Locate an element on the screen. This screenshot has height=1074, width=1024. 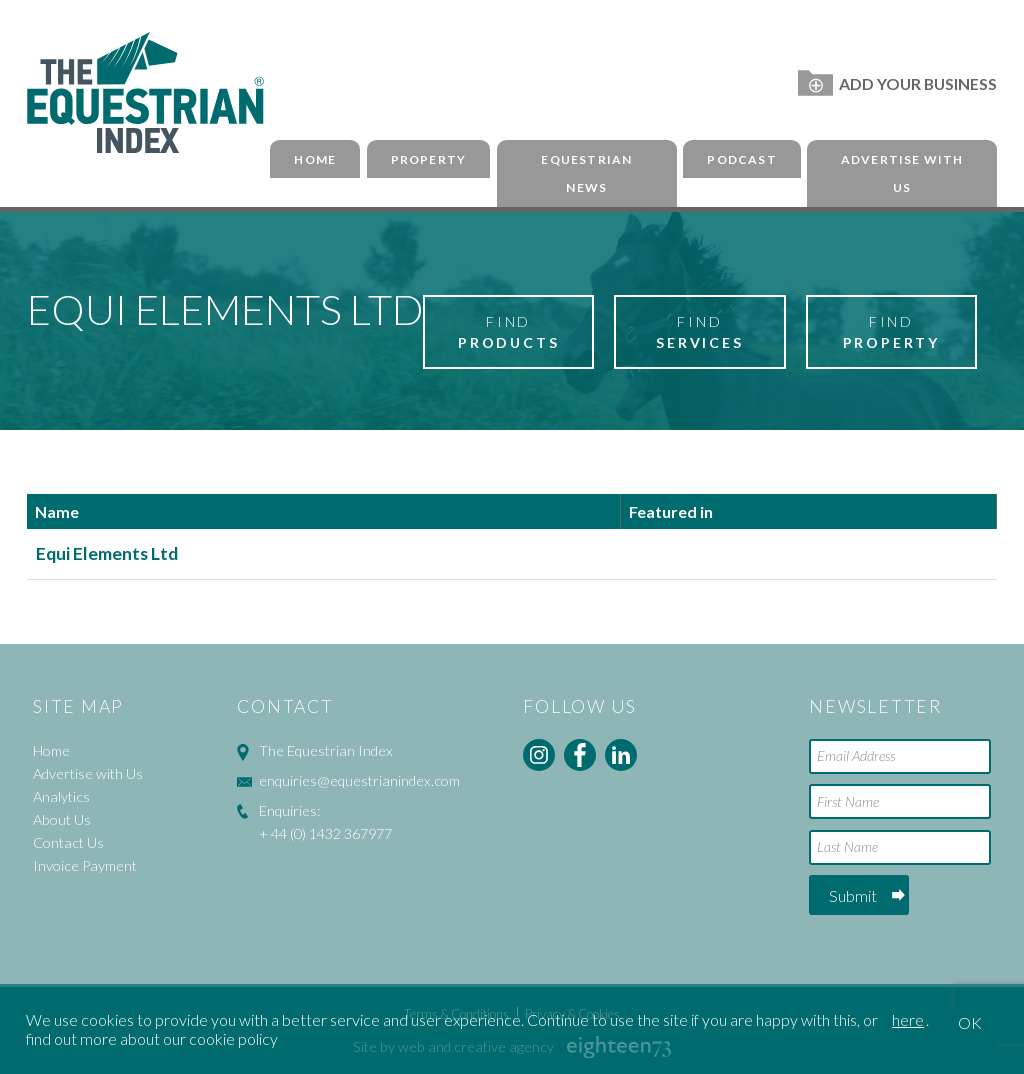
Analytics is located at coordinates (61, 796).